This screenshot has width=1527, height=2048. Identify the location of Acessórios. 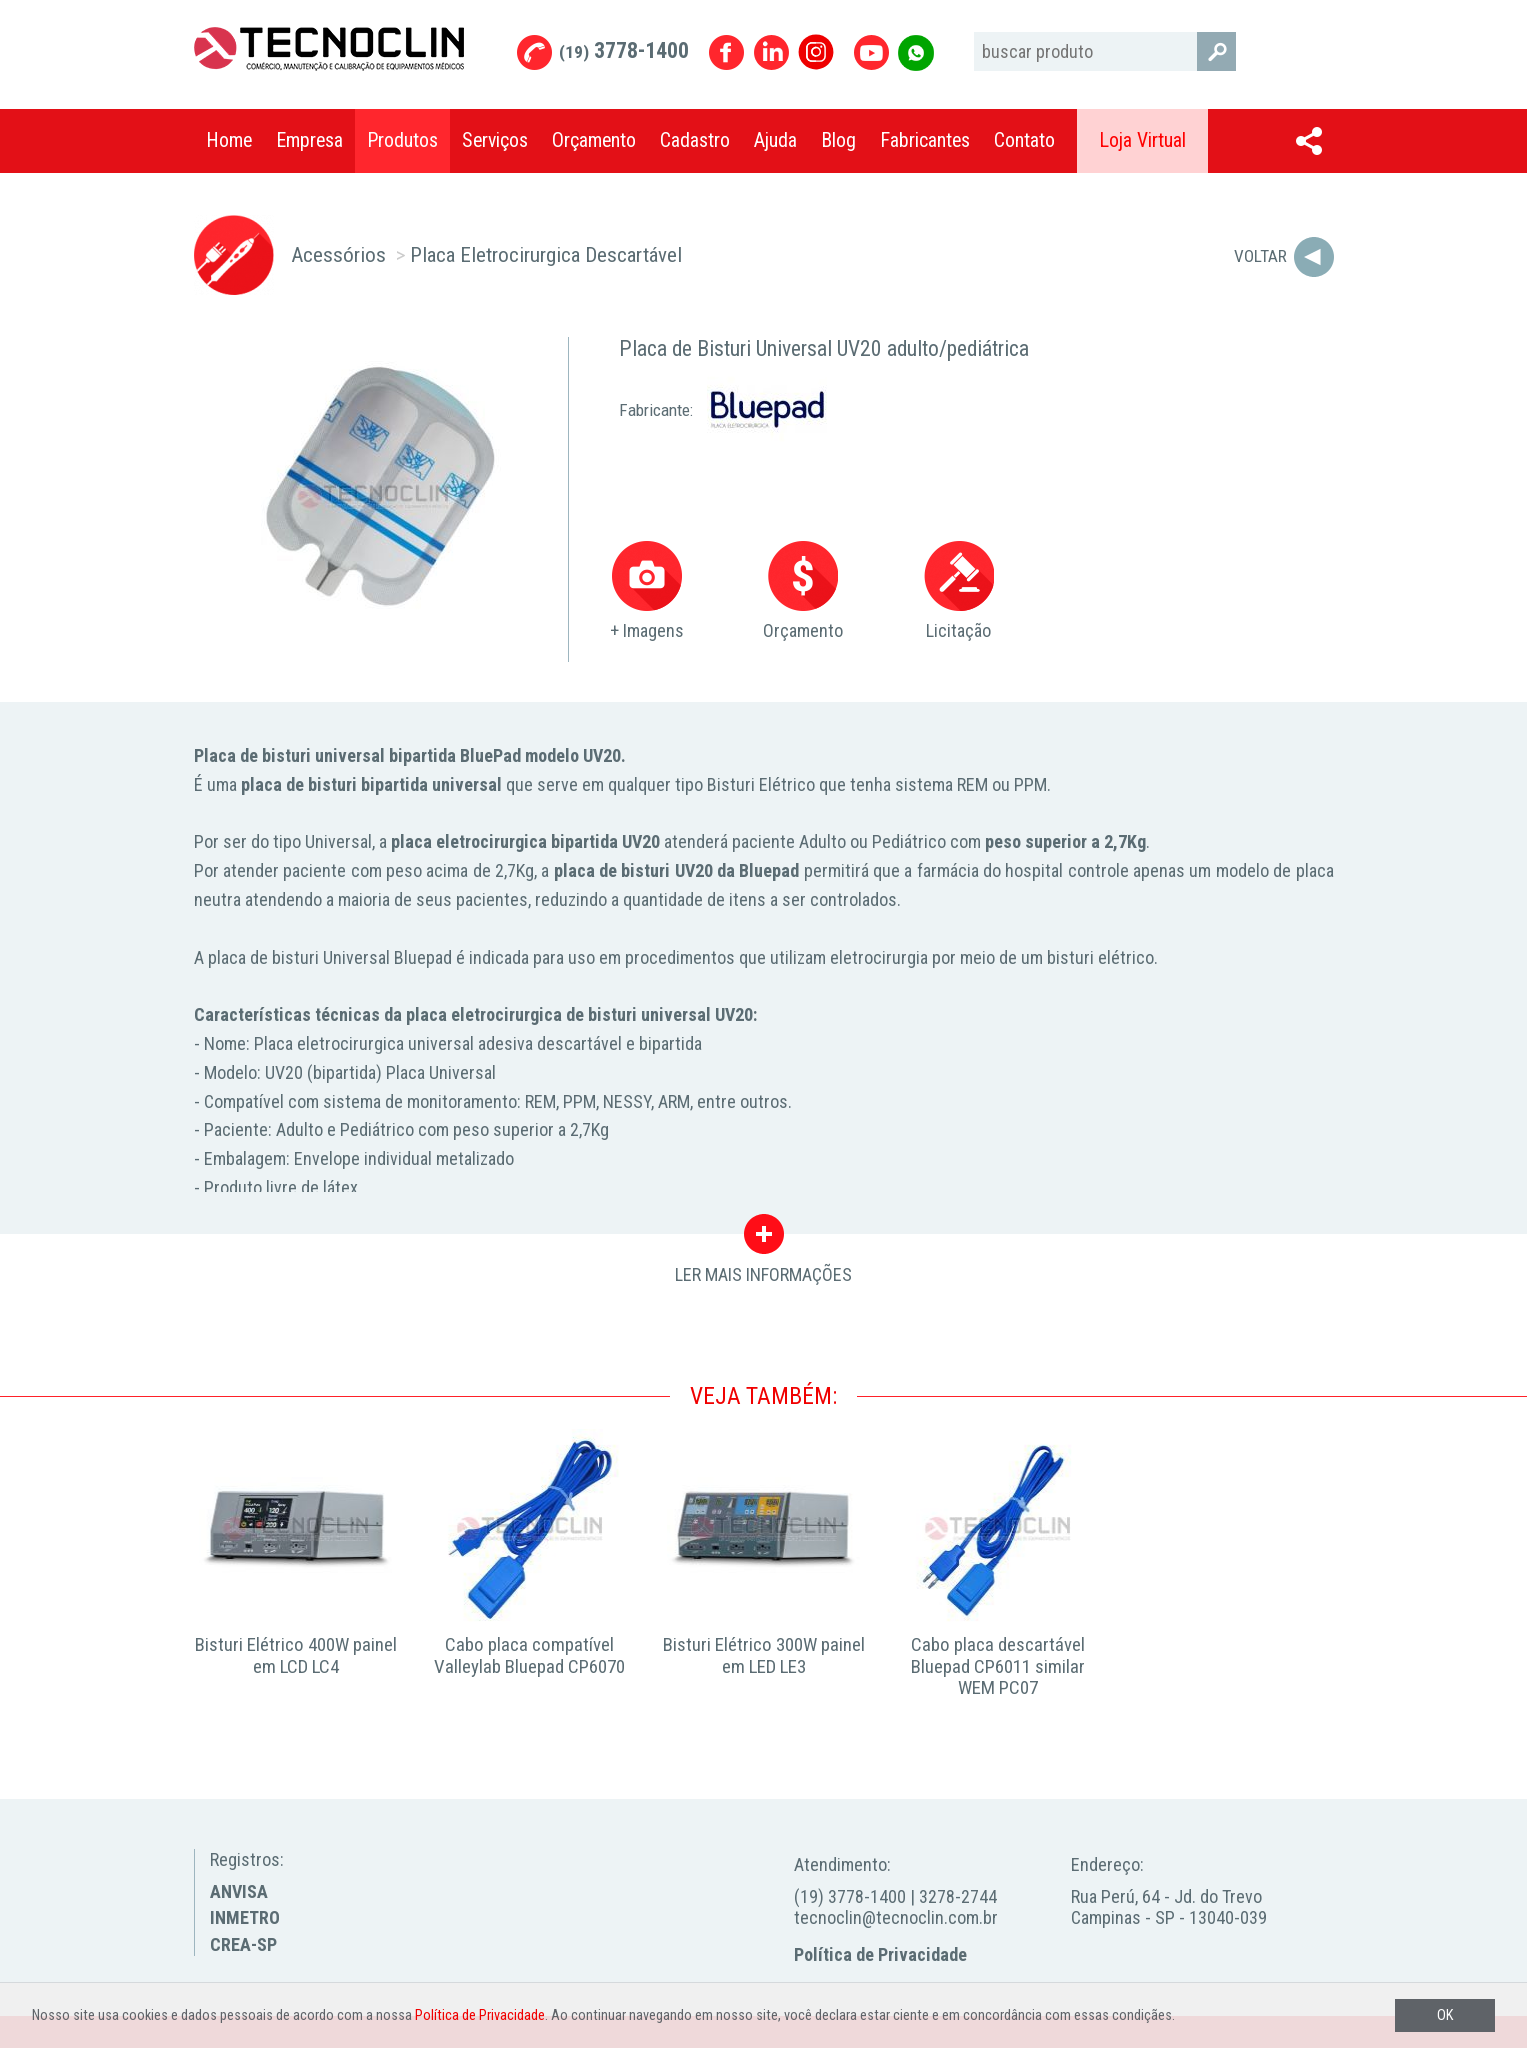
(338, 254).